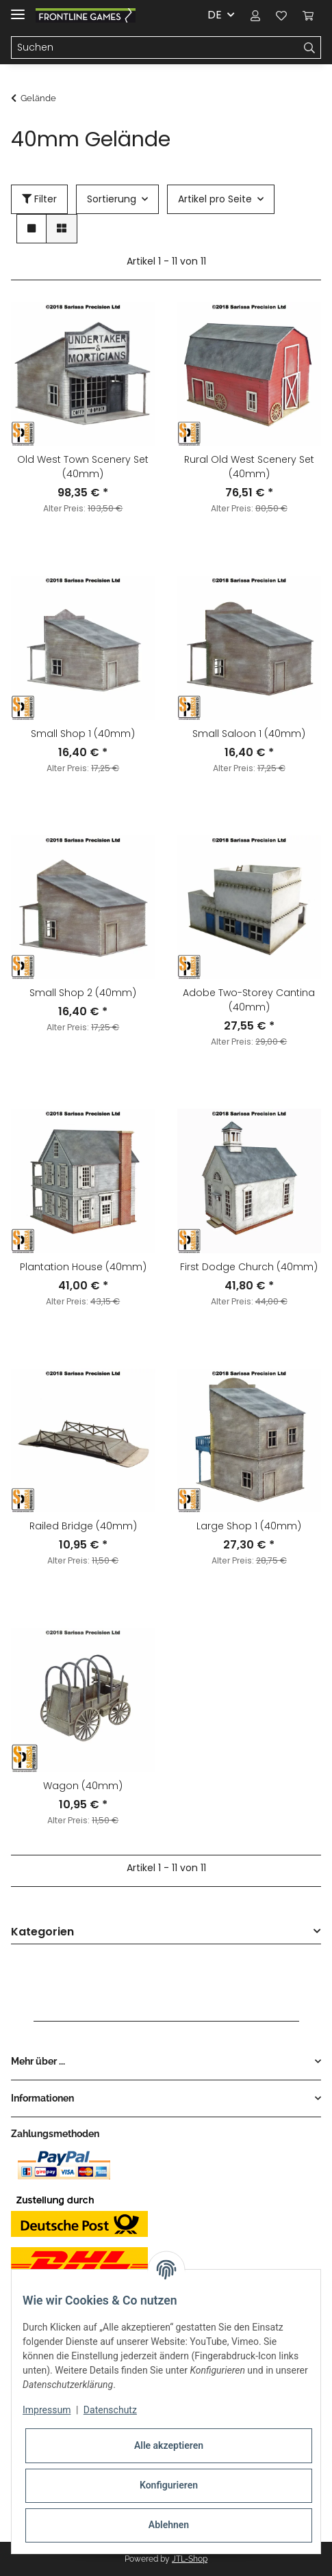 The image size is (332, 2576). What do you see at coordinates (249, 467) in the screenshot?
I see `Rural Old West Scenery Set (40mm)` at bounding box center [249, 467].